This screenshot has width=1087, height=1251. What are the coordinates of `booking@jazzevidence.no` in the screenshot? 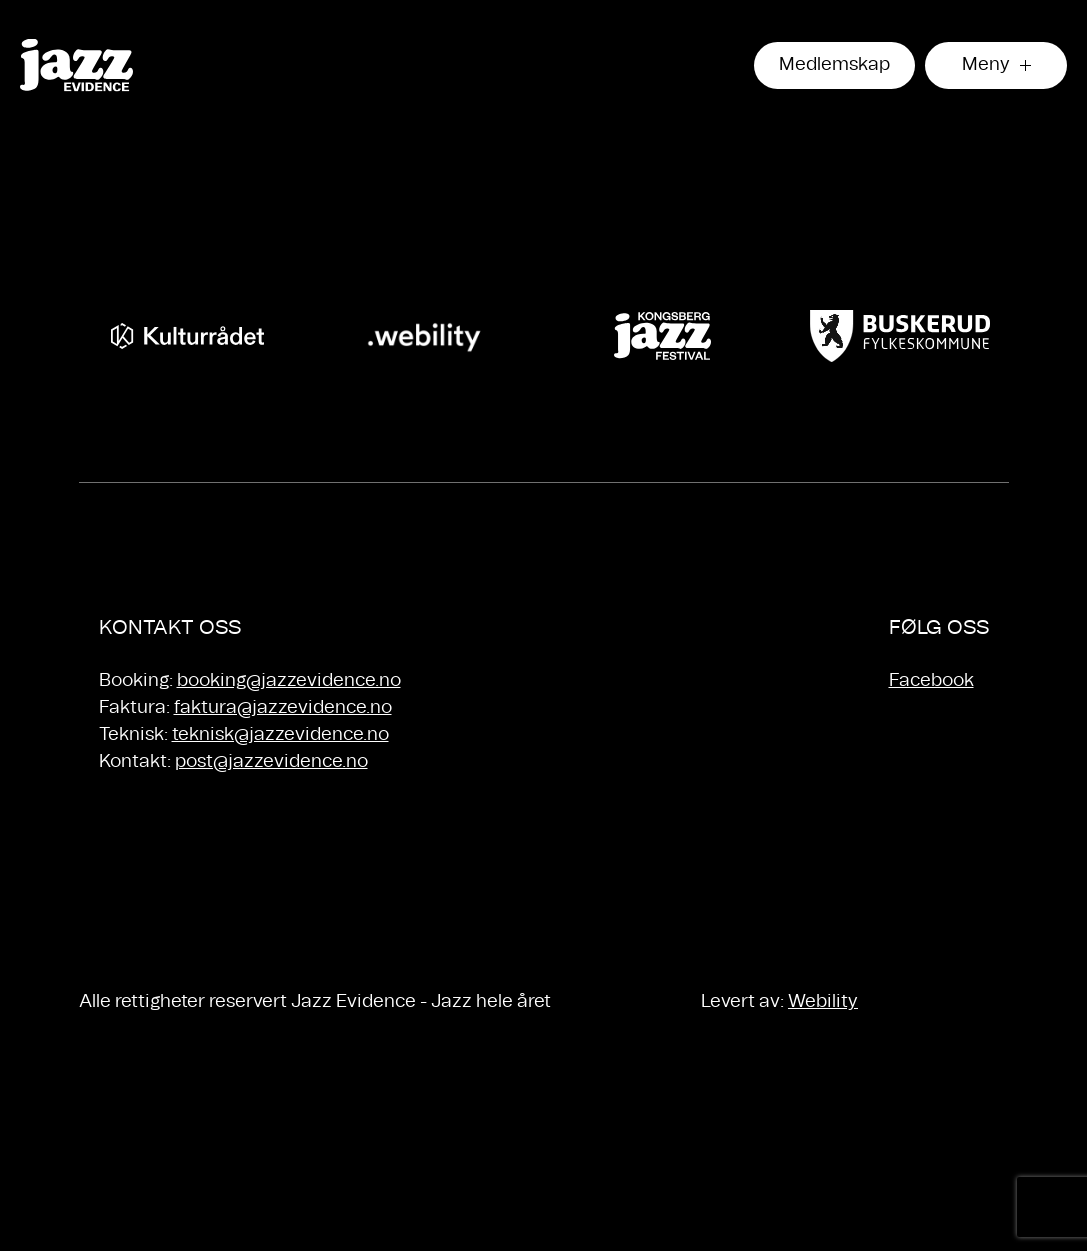 It's located at (289, 681).